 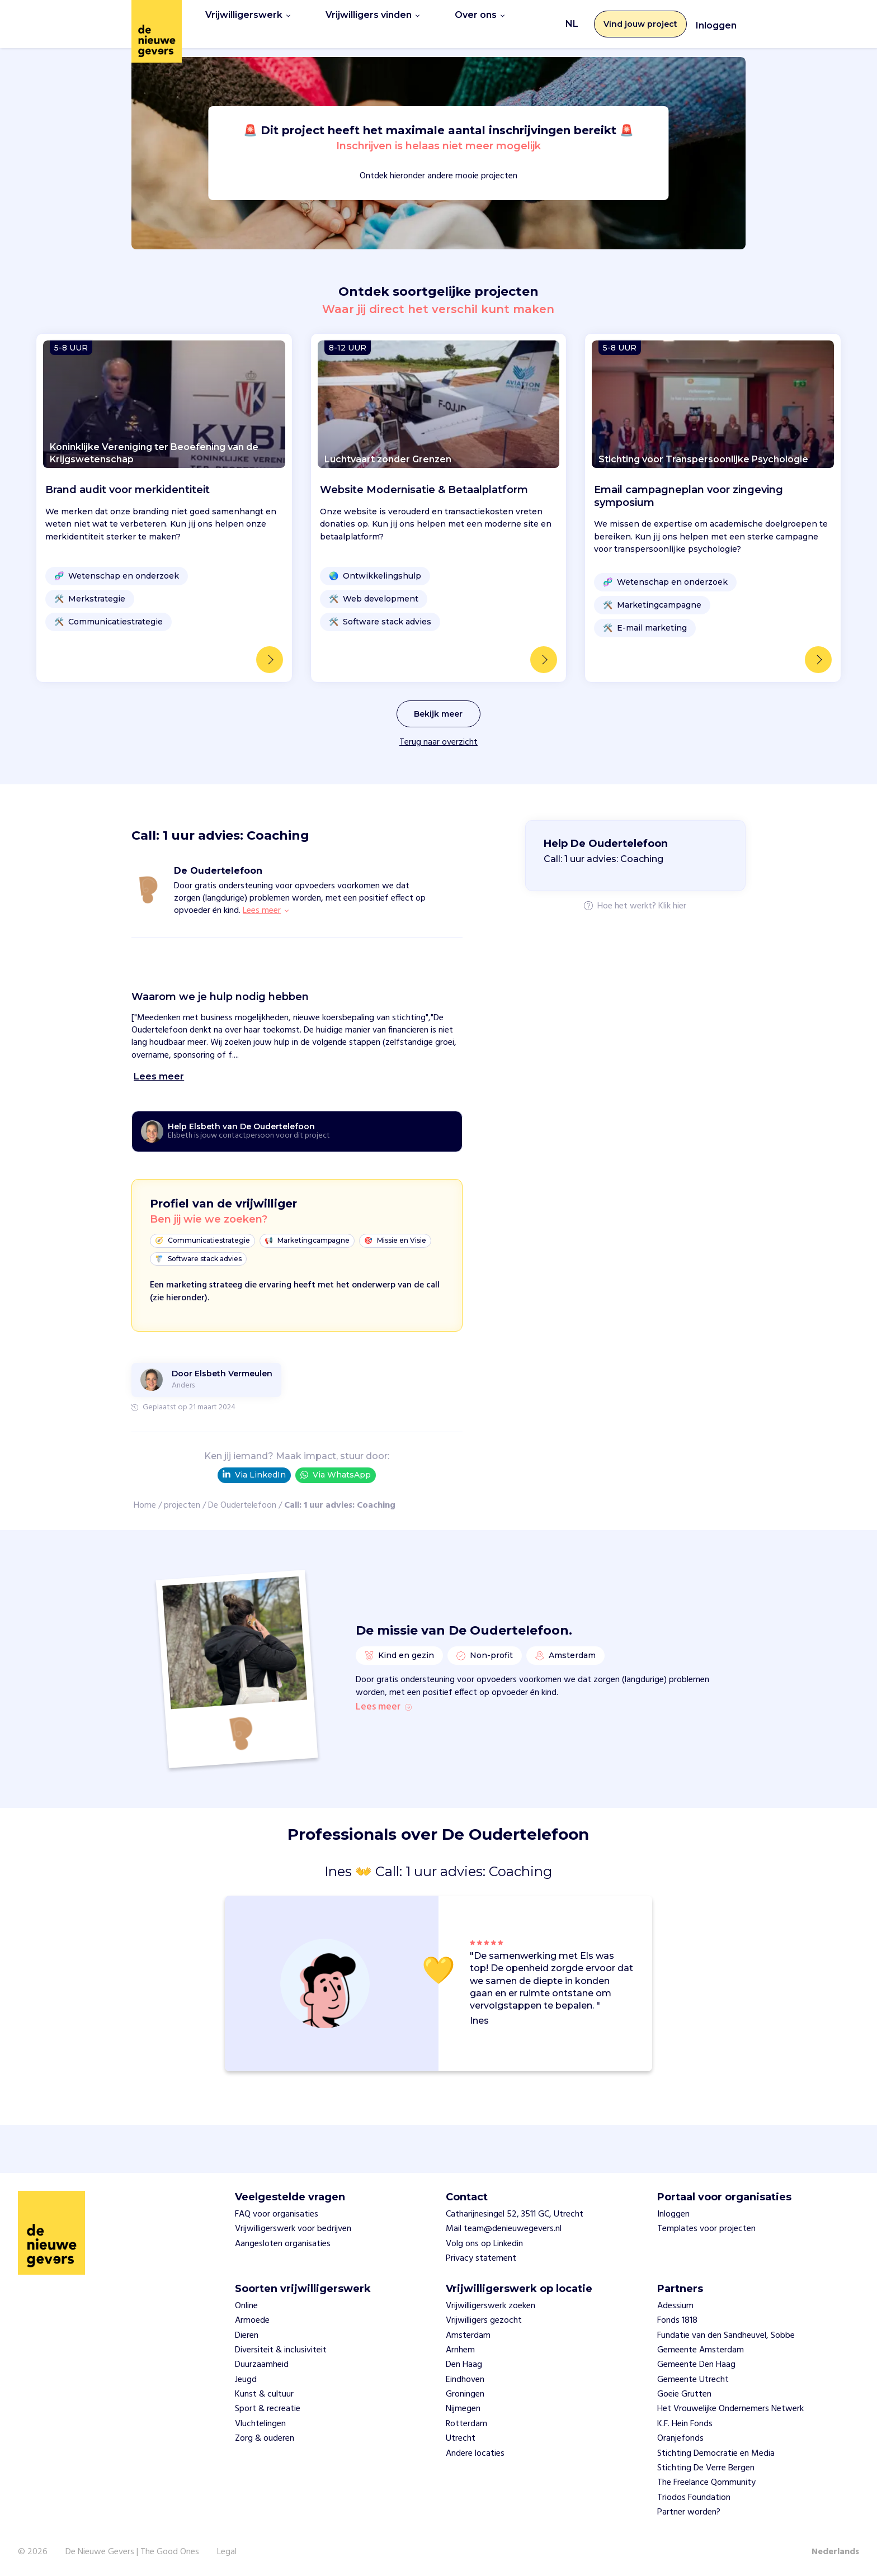 I want to click on Vrijwilligers gezocht, so click(x=484, y=2320).